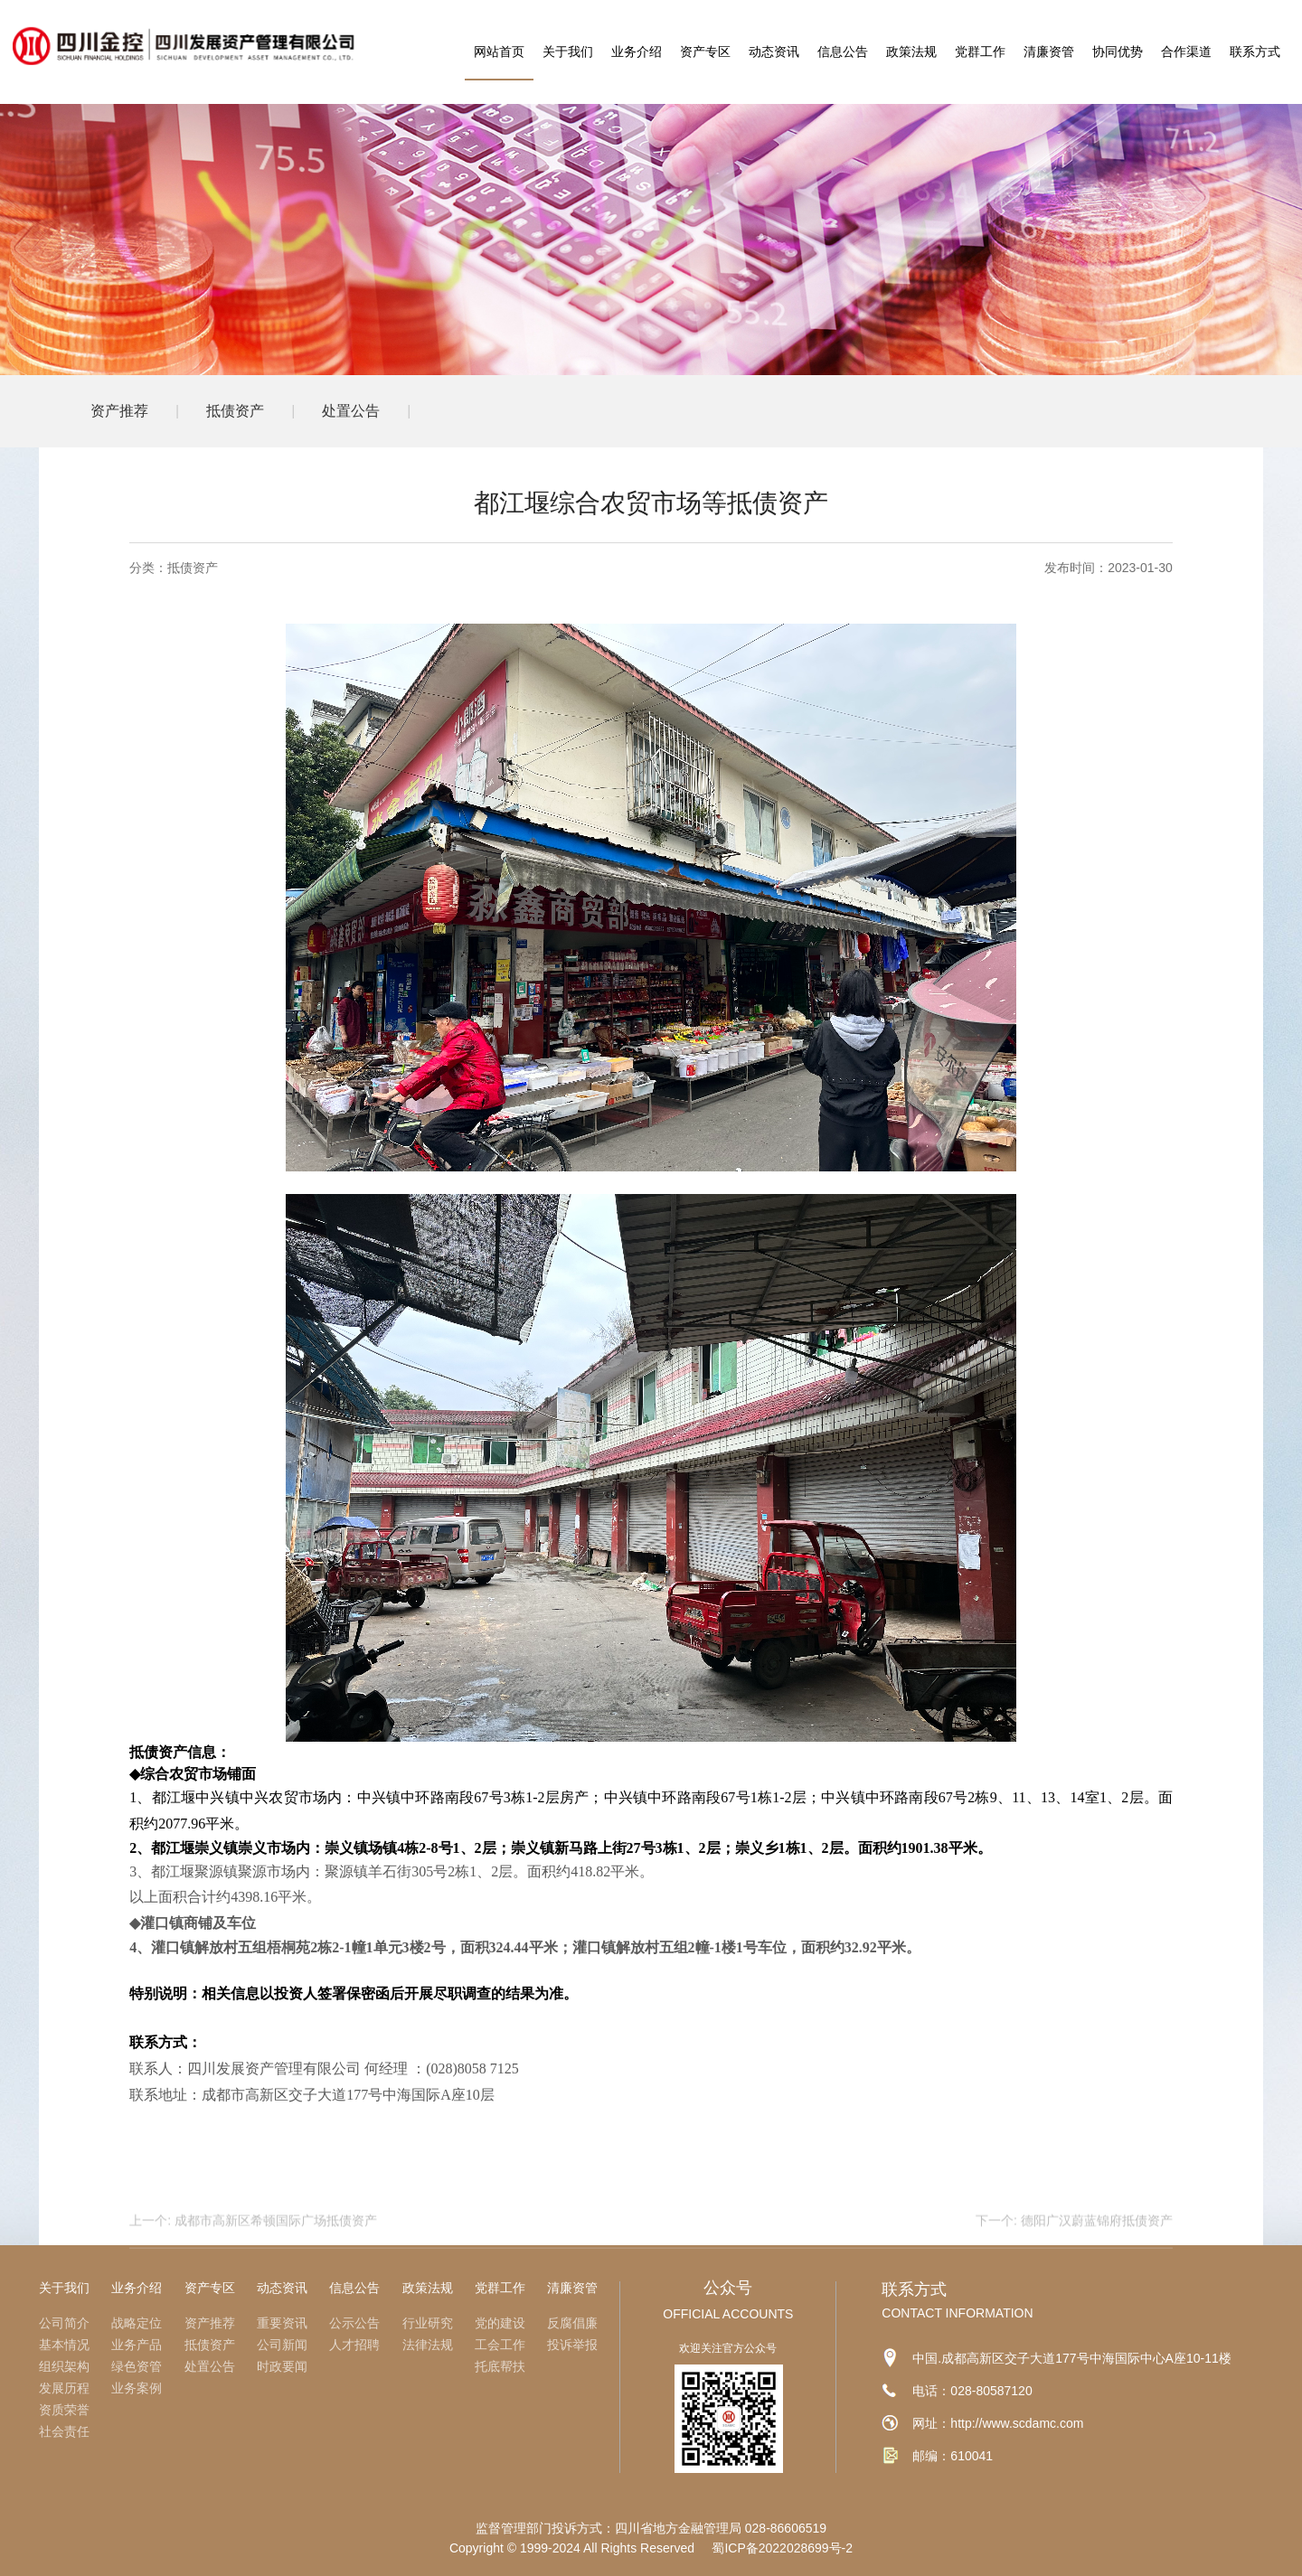 This screenshot has width=1302, height=2576. Describe the element at coordinates (427, 2344) in the screenshot. I see `法律法规` at that location.